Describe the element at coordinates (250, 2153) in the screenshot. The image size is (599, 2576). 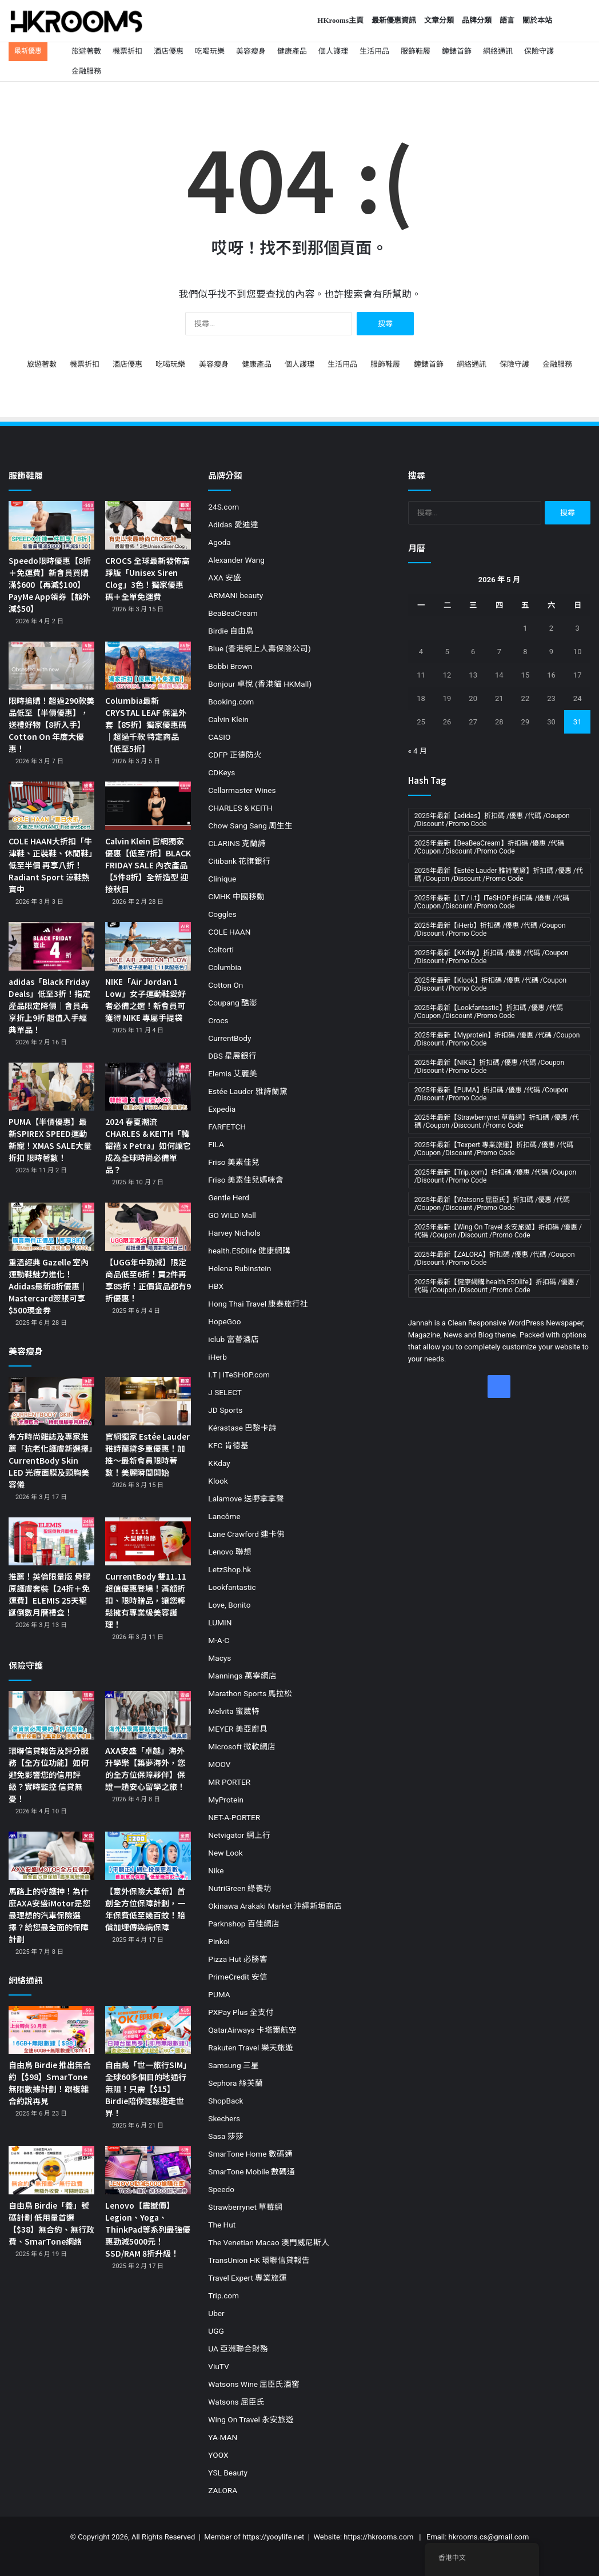
I see `SmarTone Home 數碼通` at that location.